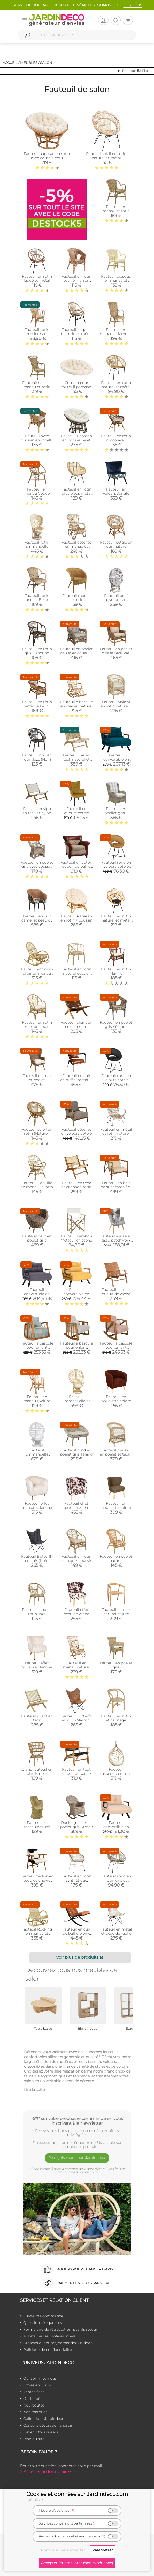 Image resolution: width=154 pixels, height=2576 pixels. What do you see at coordinates (76, 653) in the screenshot?
I see `Fauteuil en poelet gris avec coussins Kisaran` at bounding box center [76, 653].